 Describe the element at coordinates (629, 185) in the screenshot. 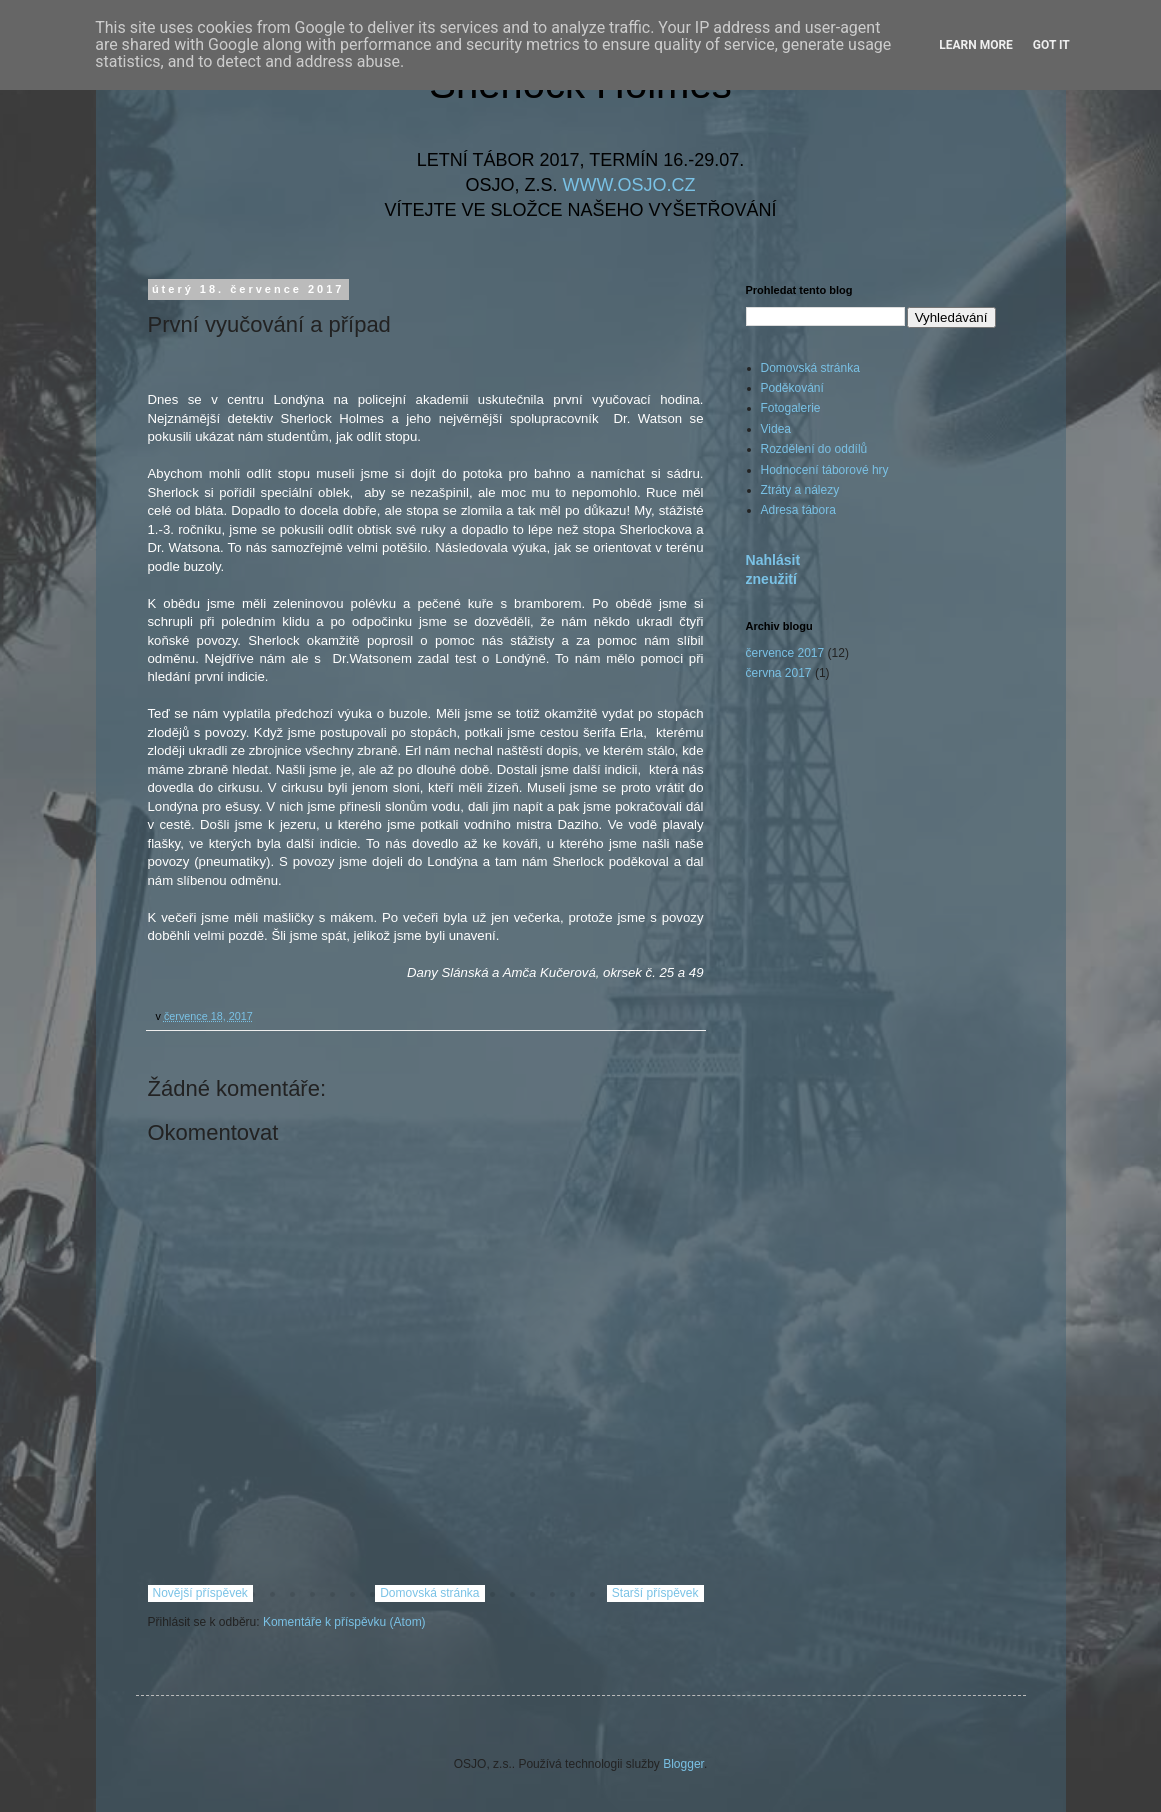

I see `WWW.OSJO.CZ` at that location.